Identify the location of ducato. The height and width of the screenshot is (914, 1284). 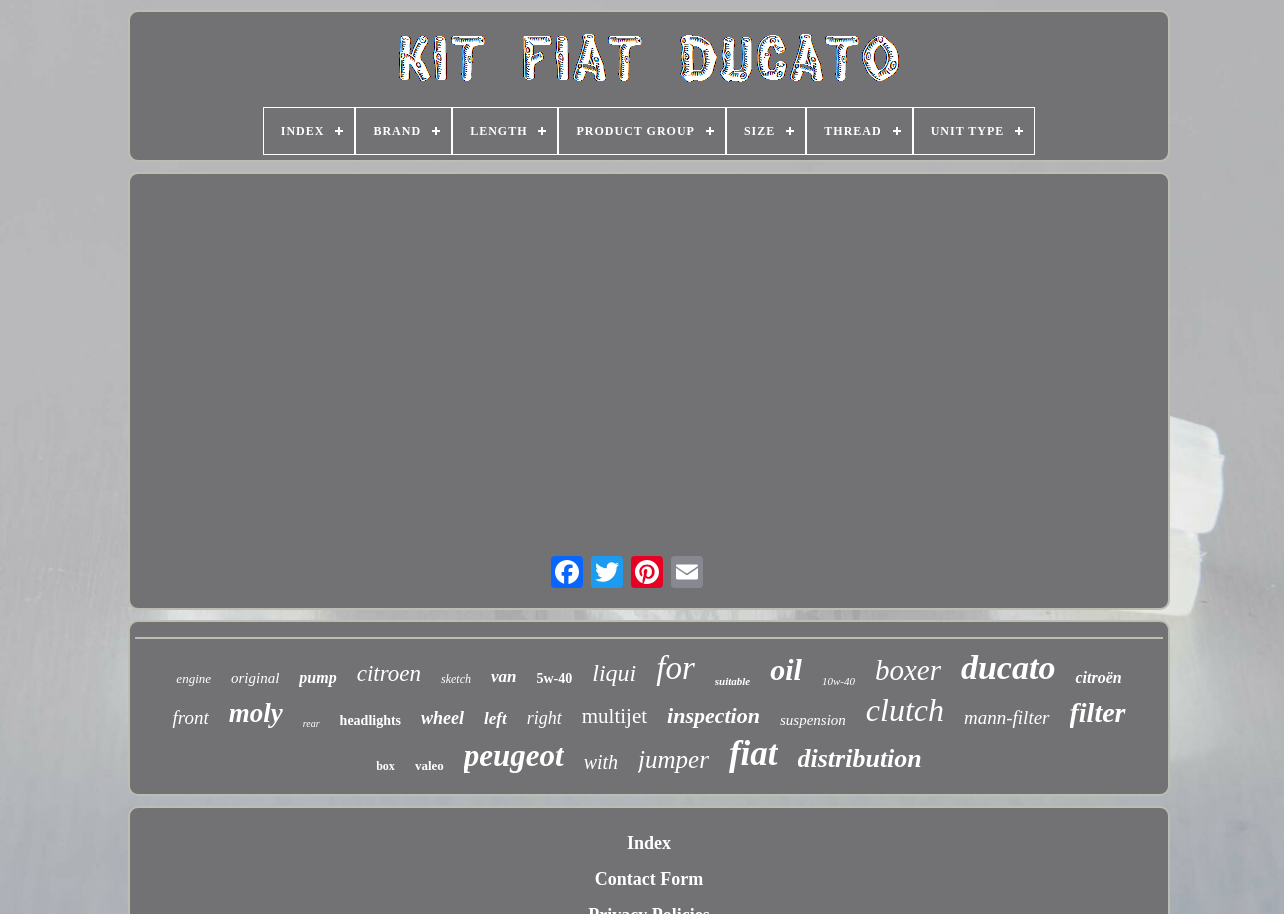
(1008, 667).